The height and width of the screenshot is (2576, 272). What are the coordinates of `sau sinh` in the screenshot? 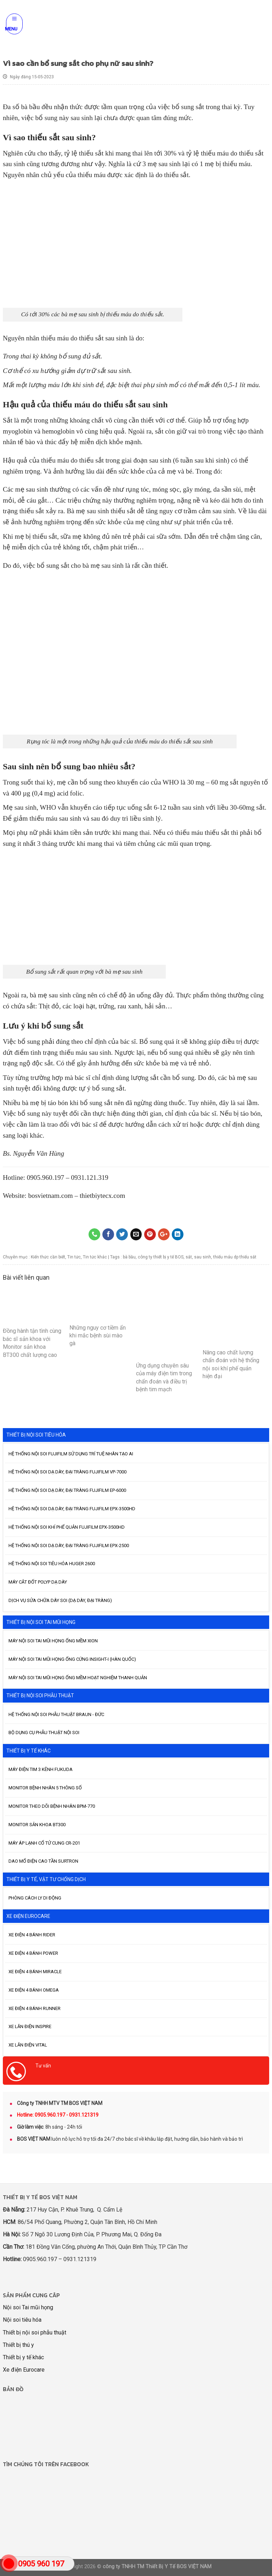 It's located at (202, 1257).